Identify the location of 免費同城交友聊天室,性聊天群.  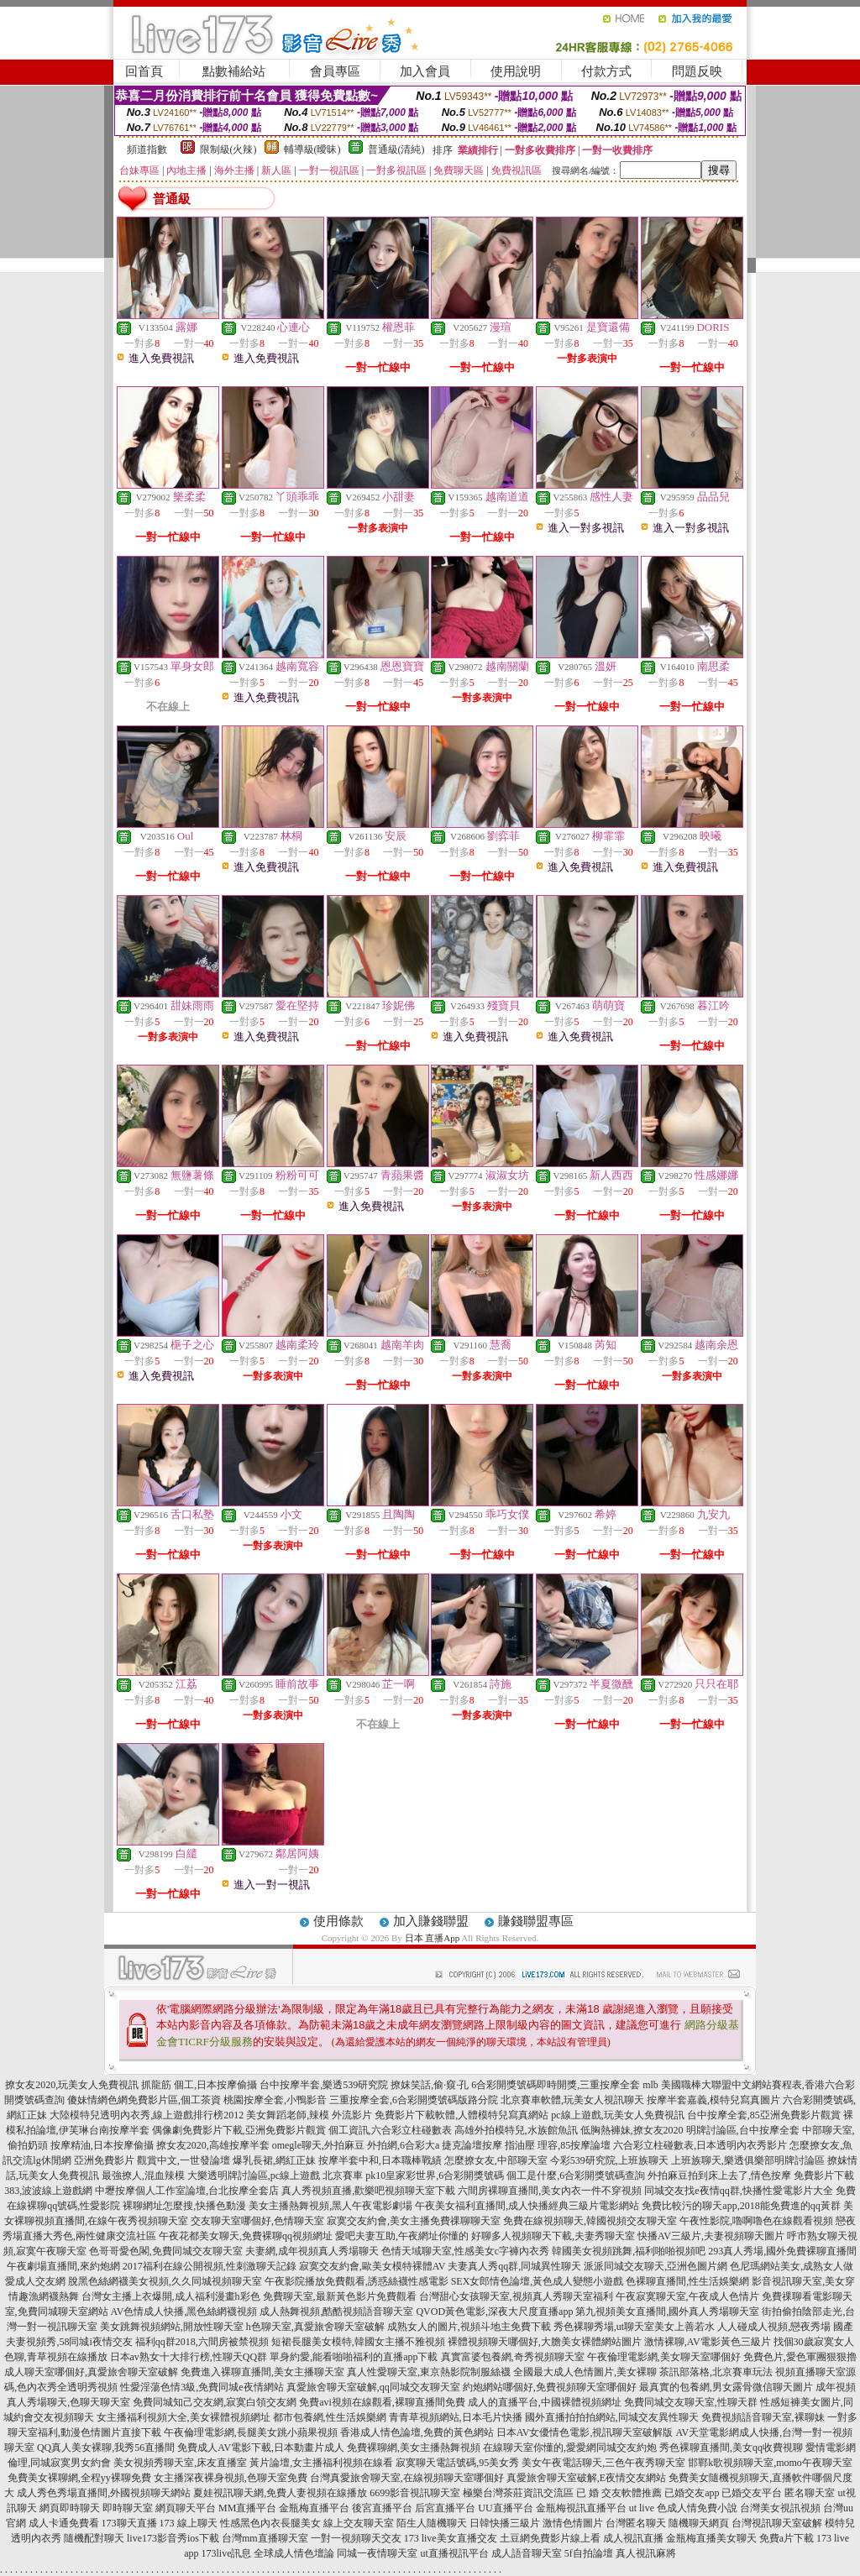
(691, 2402).